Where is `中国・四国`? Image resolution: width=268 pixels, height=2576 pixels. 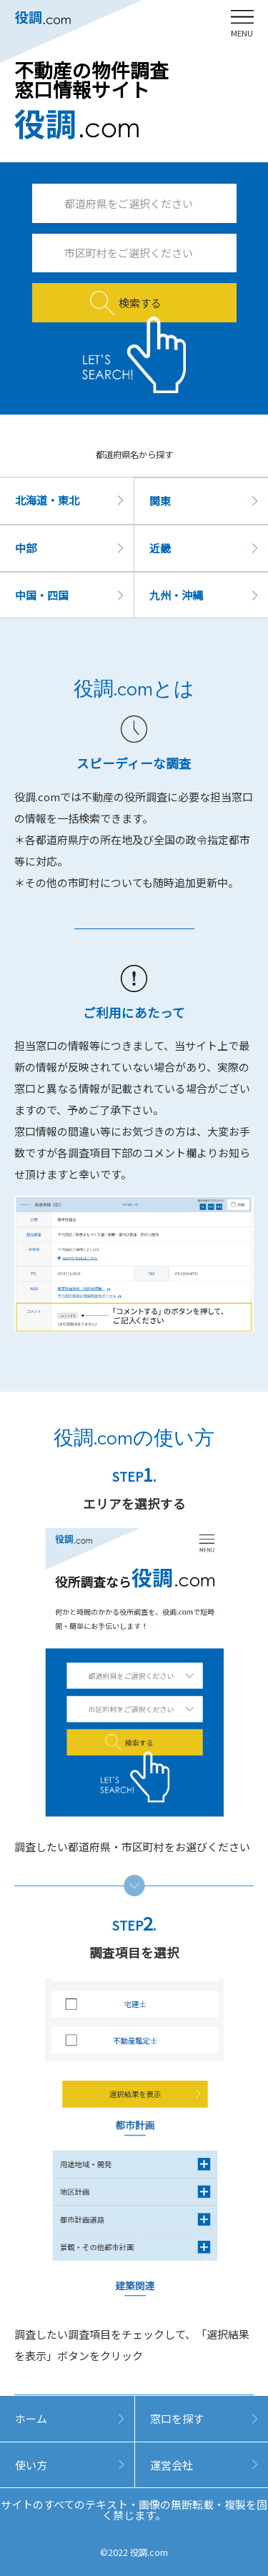 中国・四国 is located at coordinates (42, 595).